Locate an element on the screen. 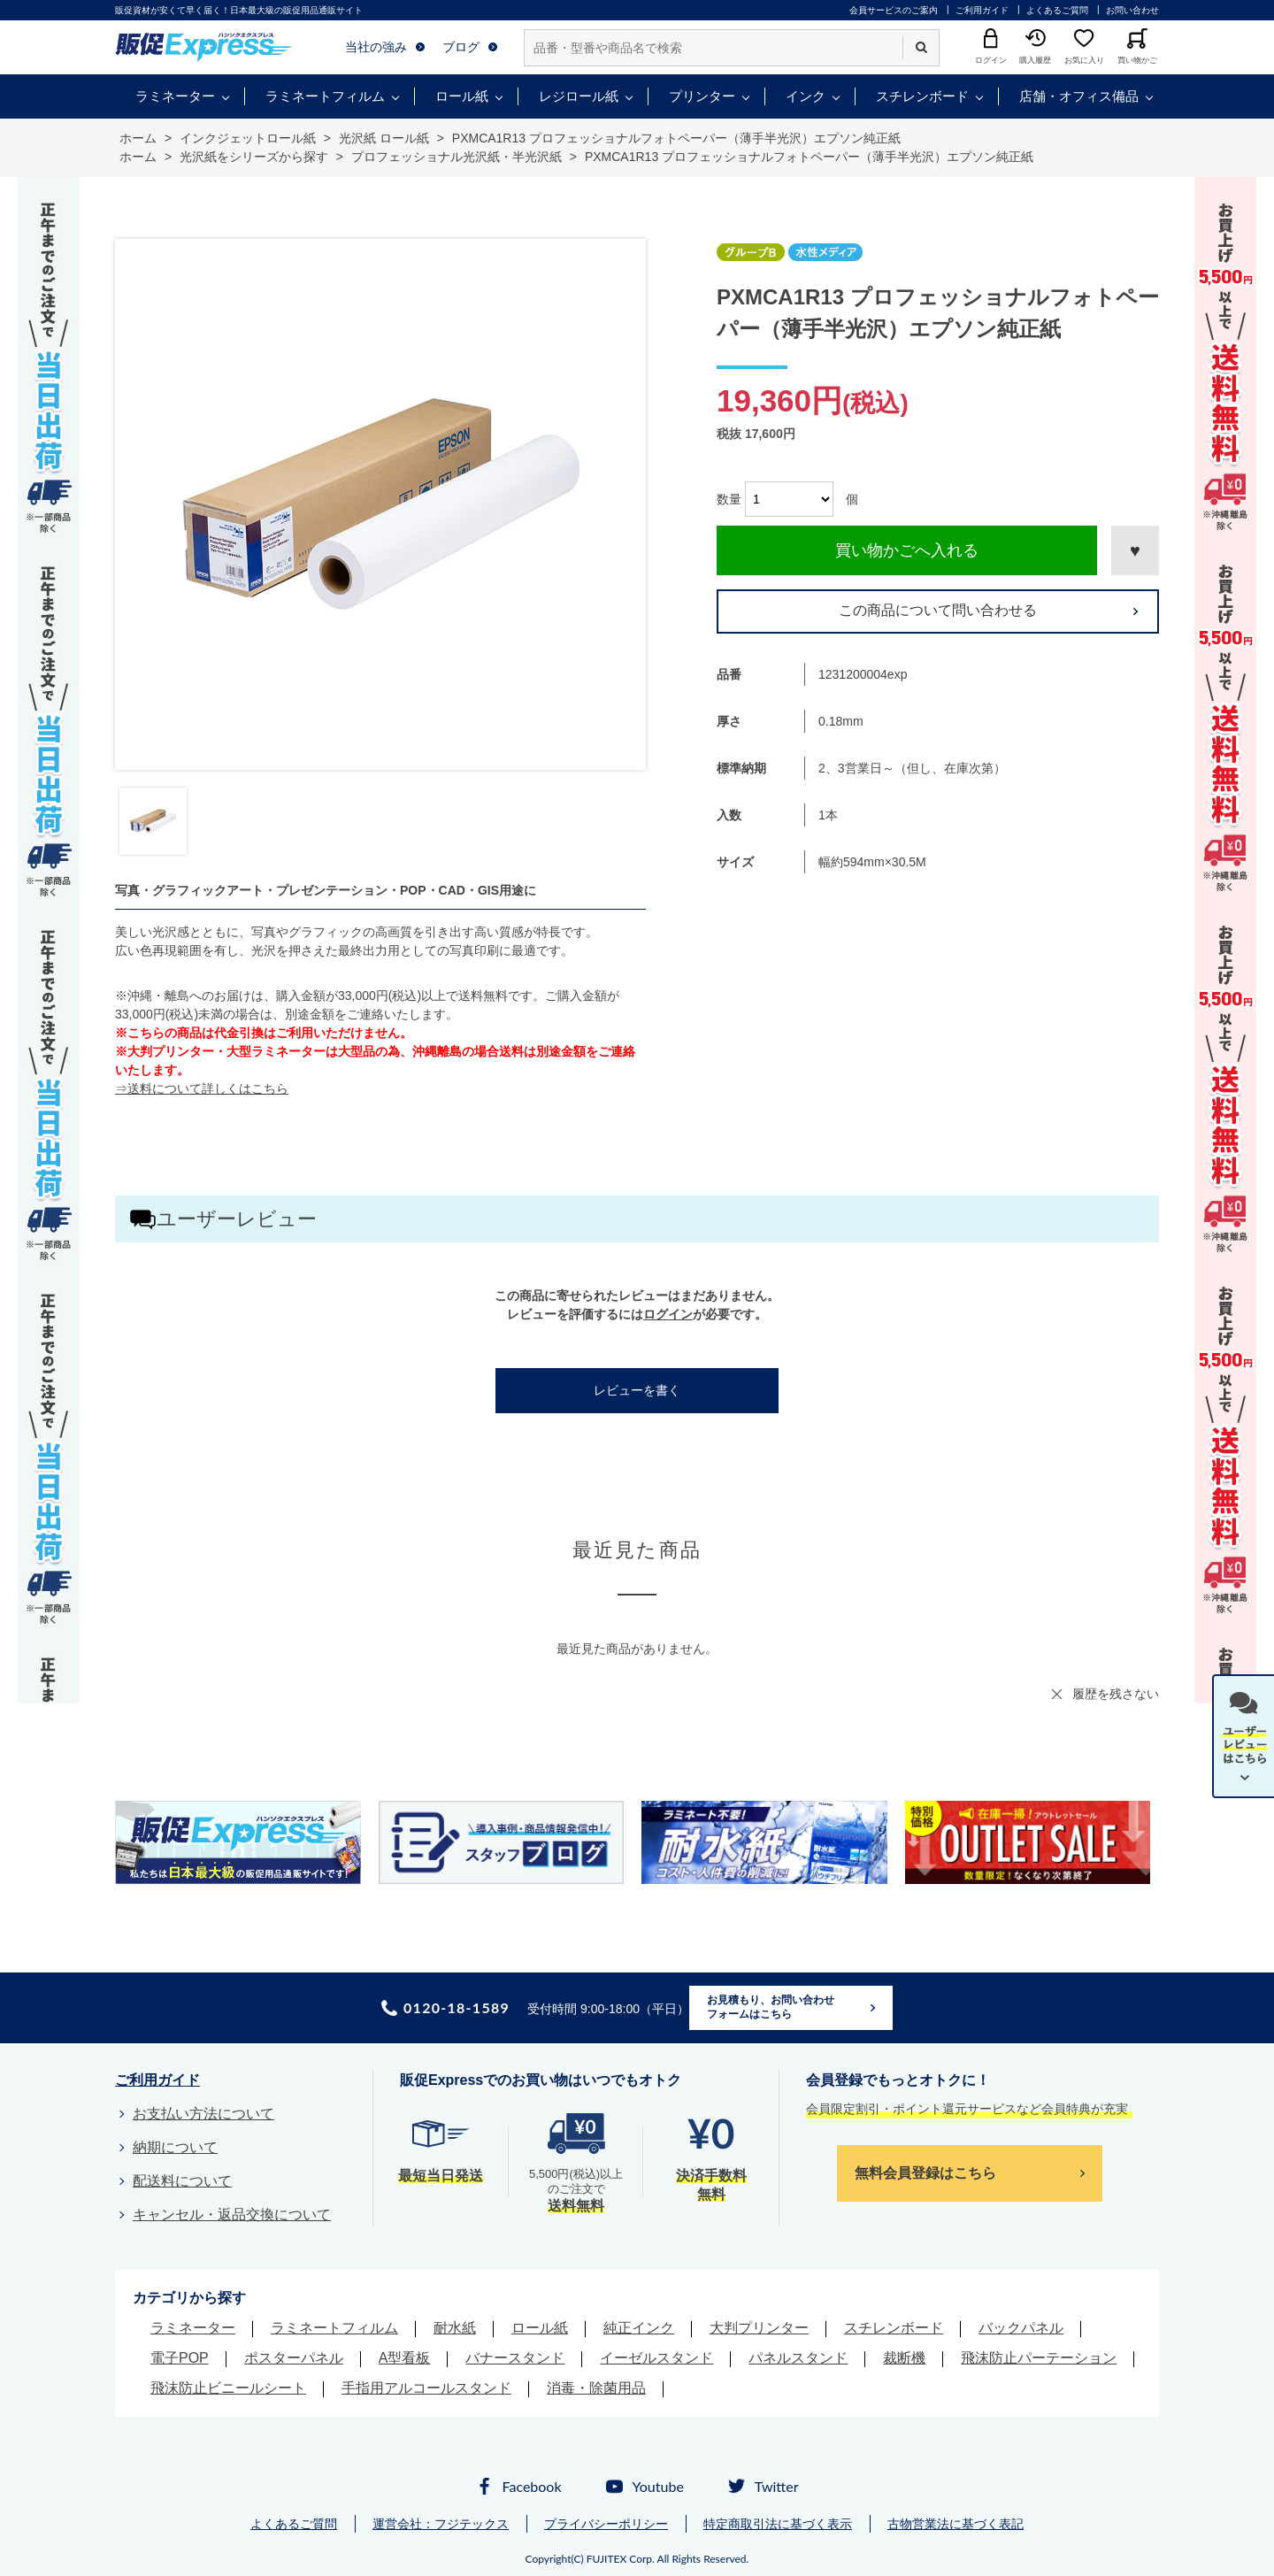 Image resolution: width=1274 pixels, height=2576 pixels. ロール紙 is located at coordinates (461, 96).